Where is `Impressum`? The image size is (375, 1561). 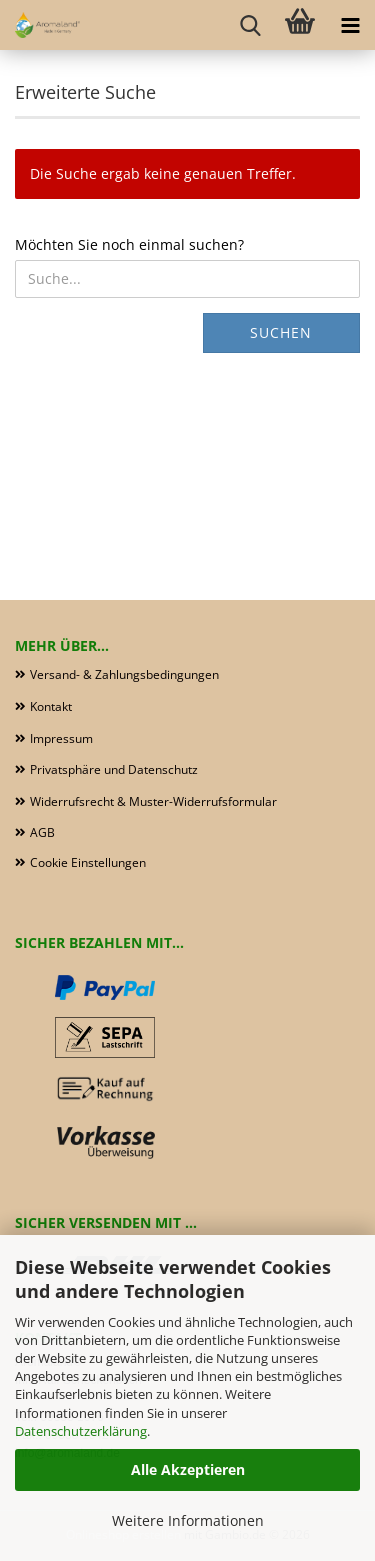 Impressum is located at coordinates (61, 738).